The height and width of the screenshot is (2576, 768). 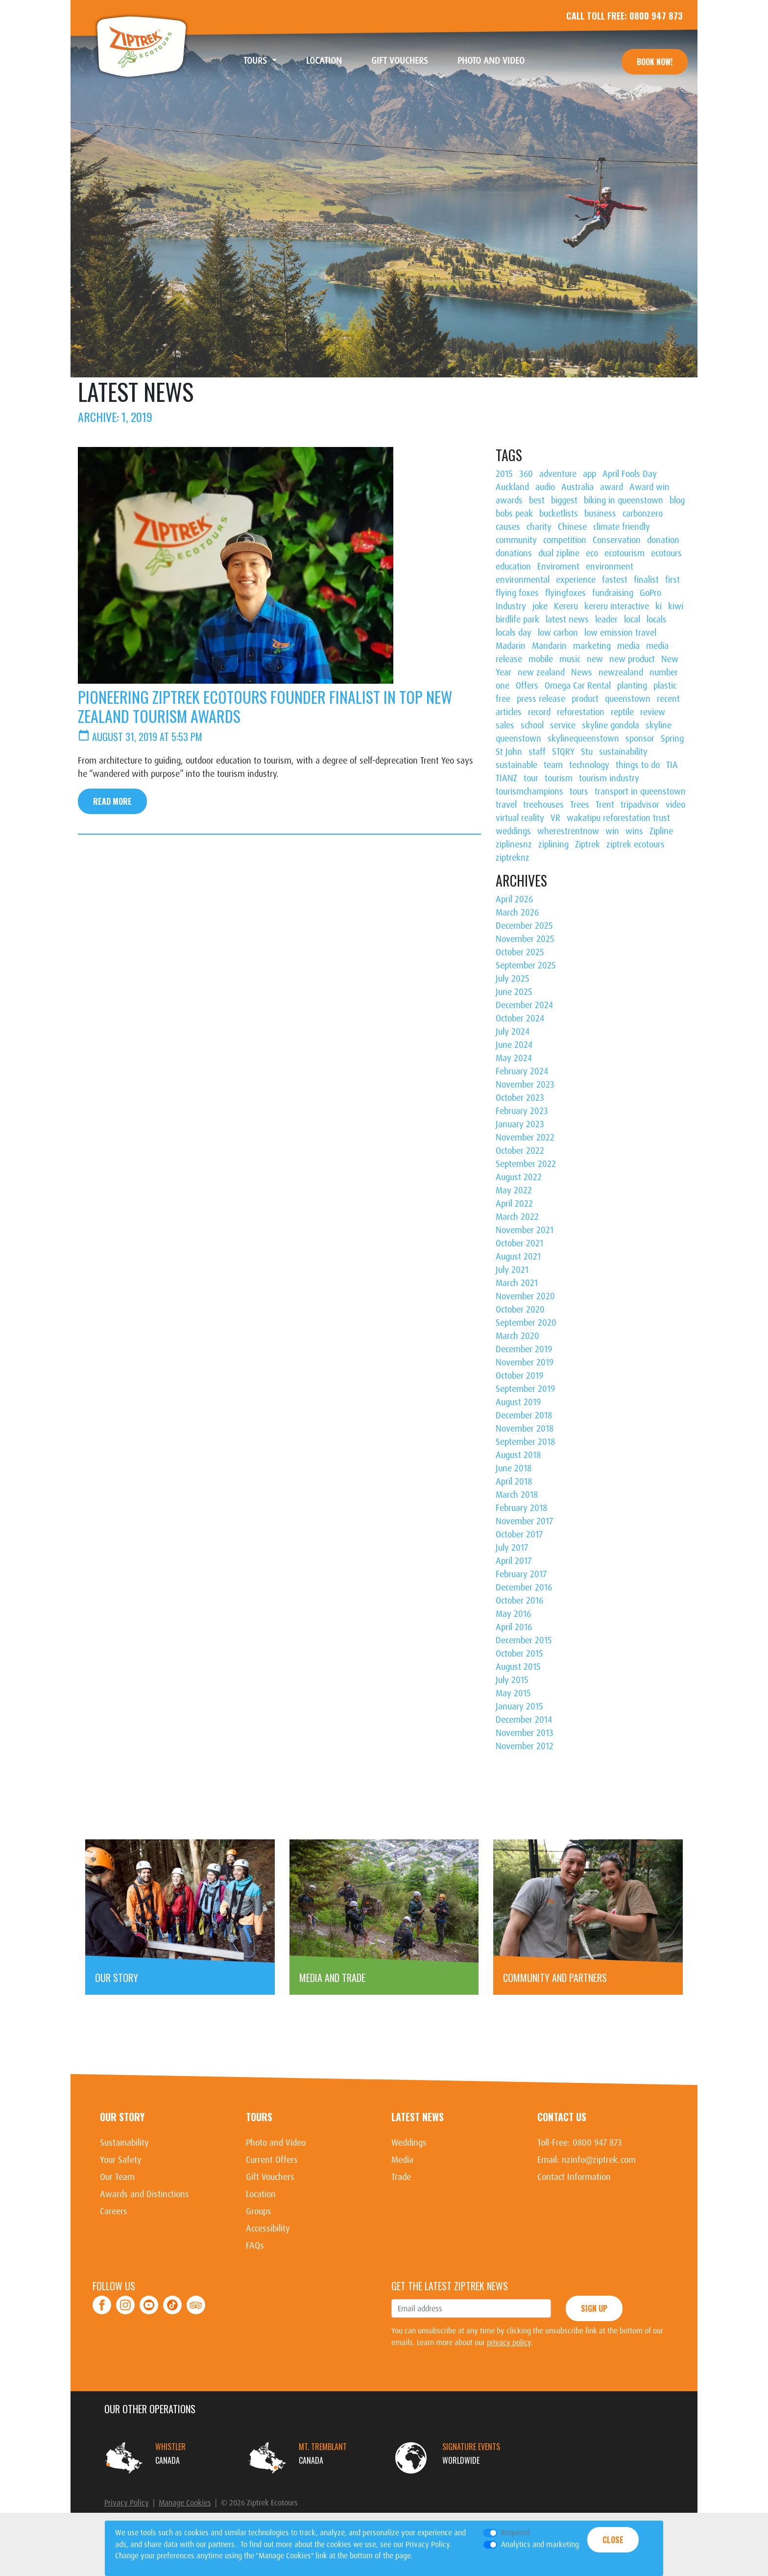 I want to click on virtual reality, so click(x=520, y=818).